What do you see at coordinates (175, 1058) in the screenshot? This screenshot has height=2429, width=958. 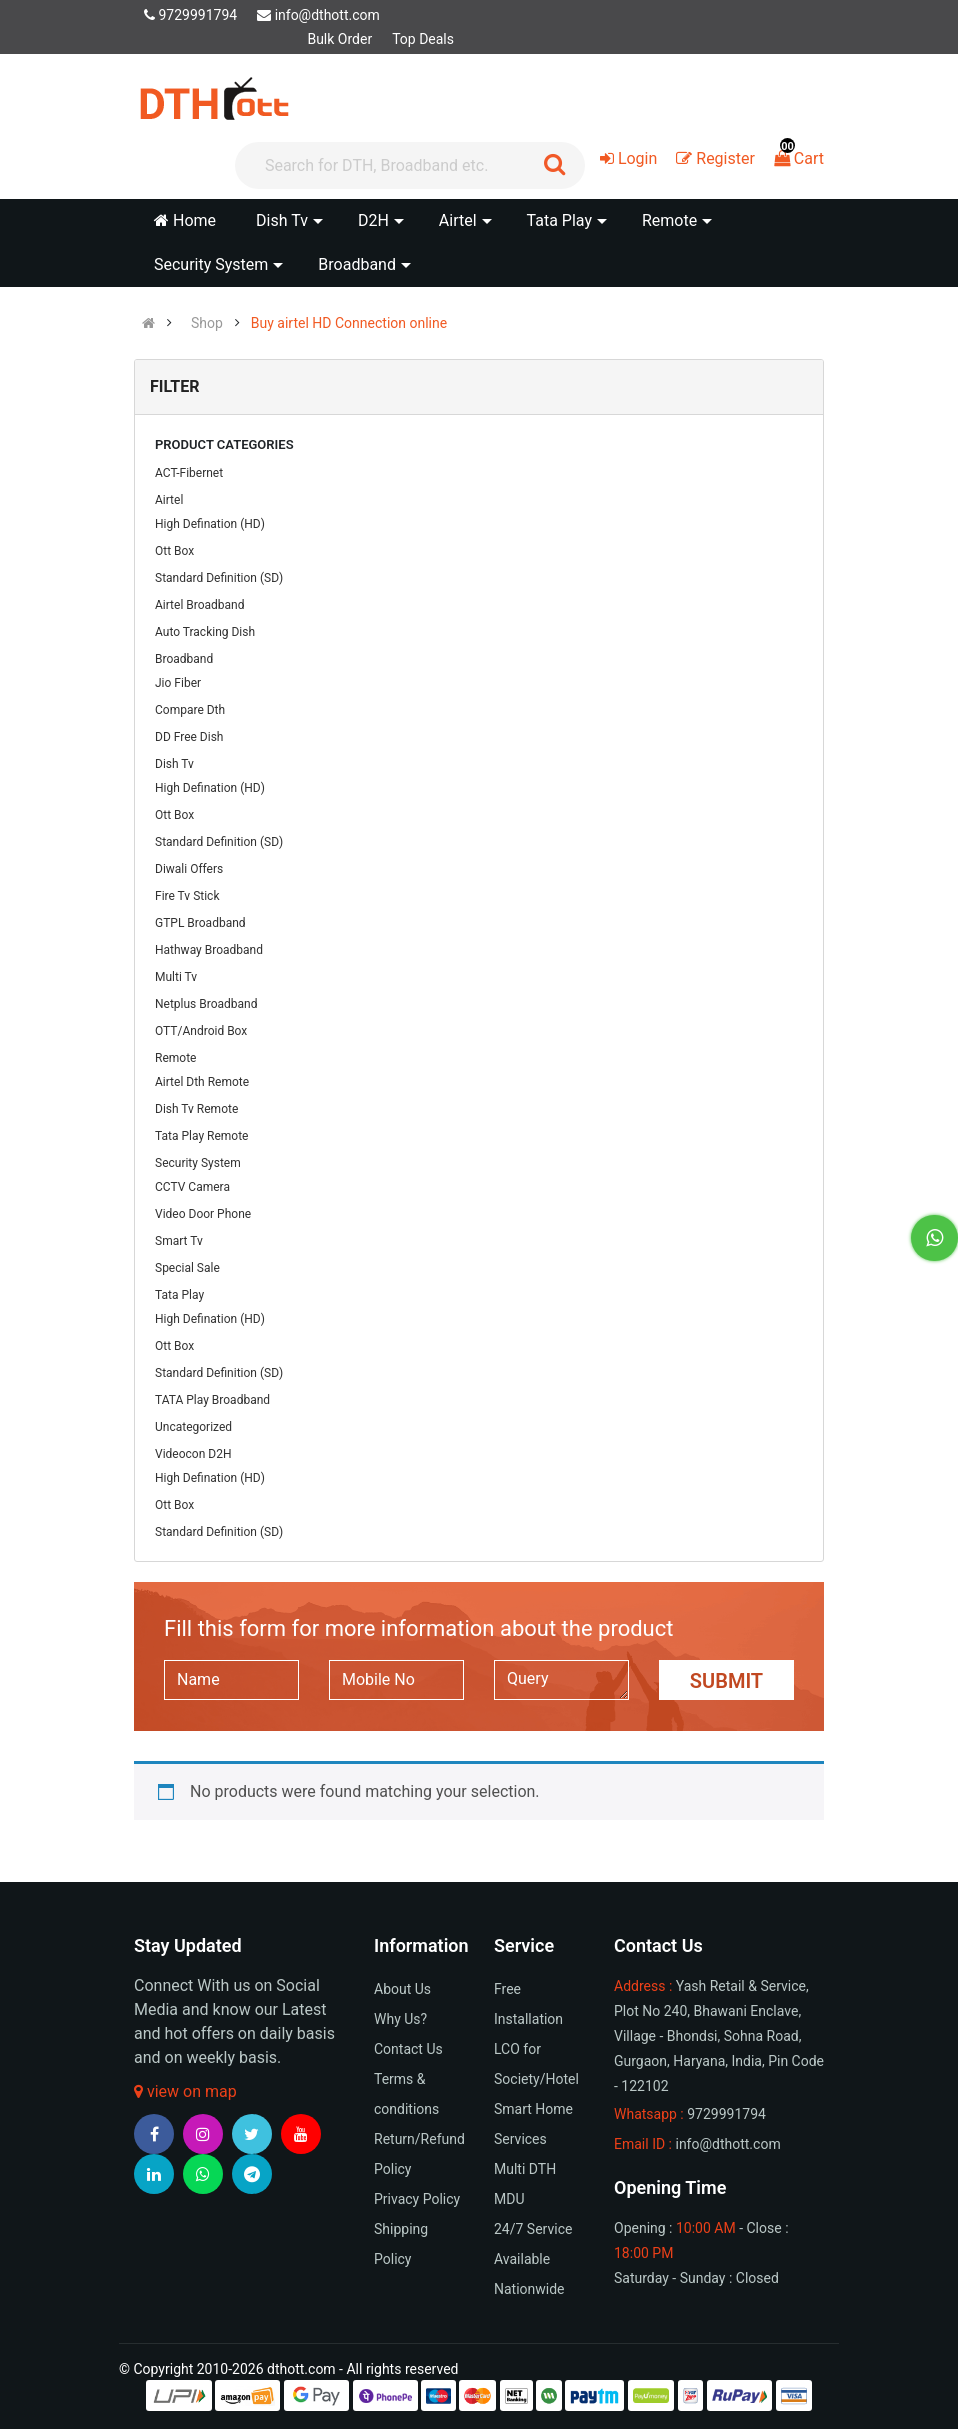 I see `Remote` at bounding box center [175, 1058].